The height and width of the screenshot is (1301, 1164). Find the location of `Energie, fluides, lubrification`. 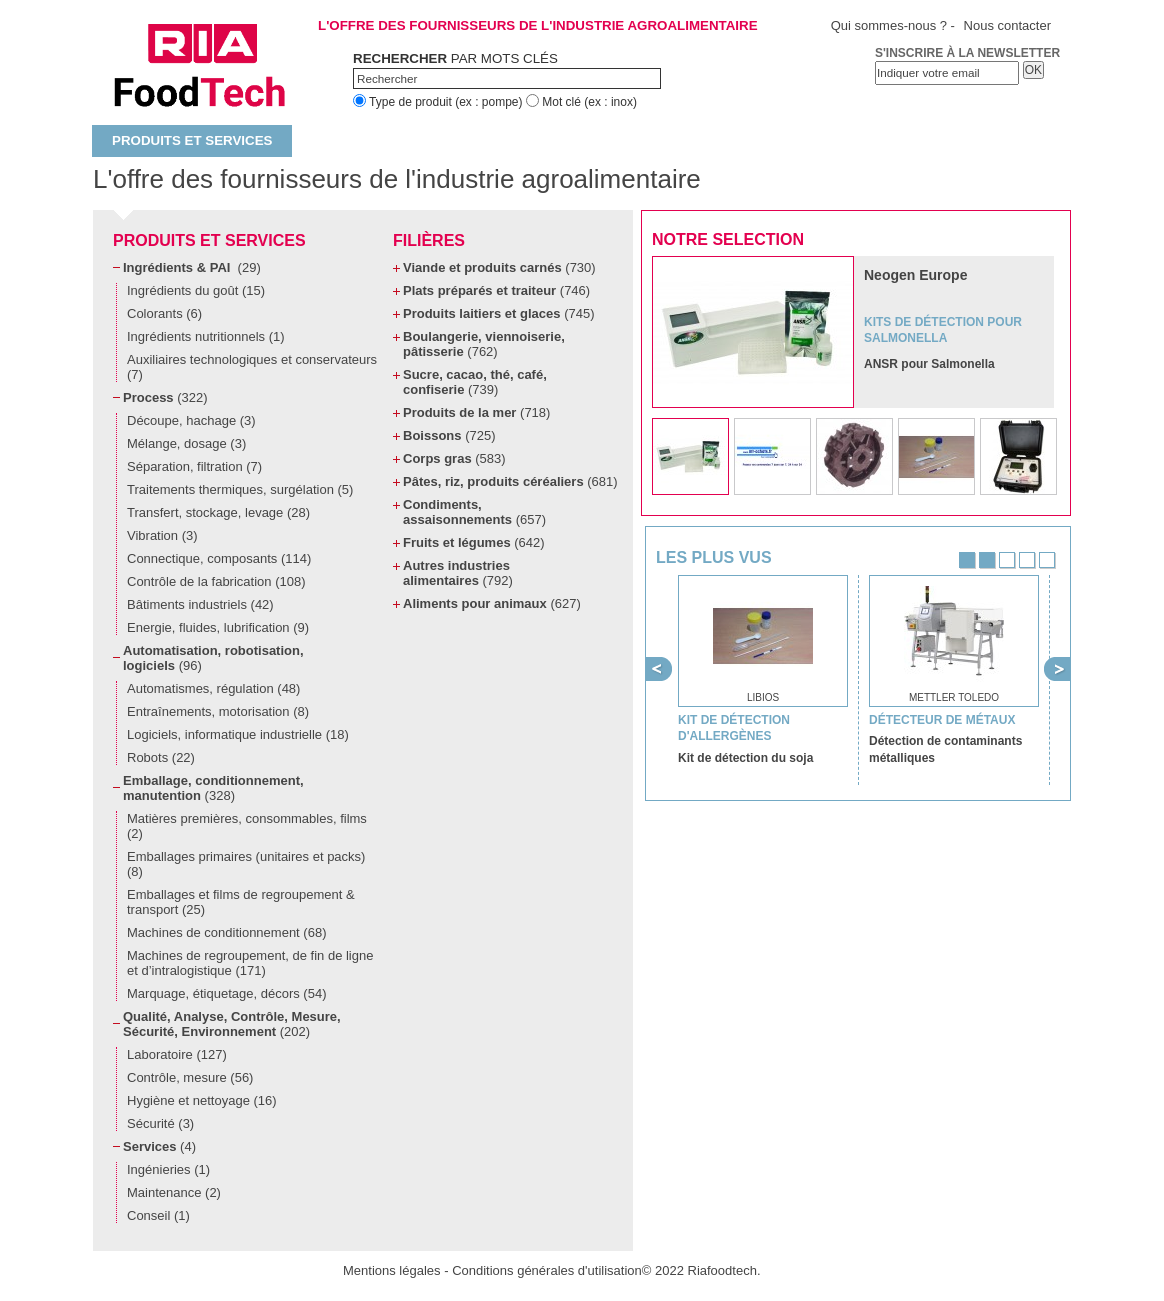

Energie, fluides, lubrification is located at coordinates (218, 627).